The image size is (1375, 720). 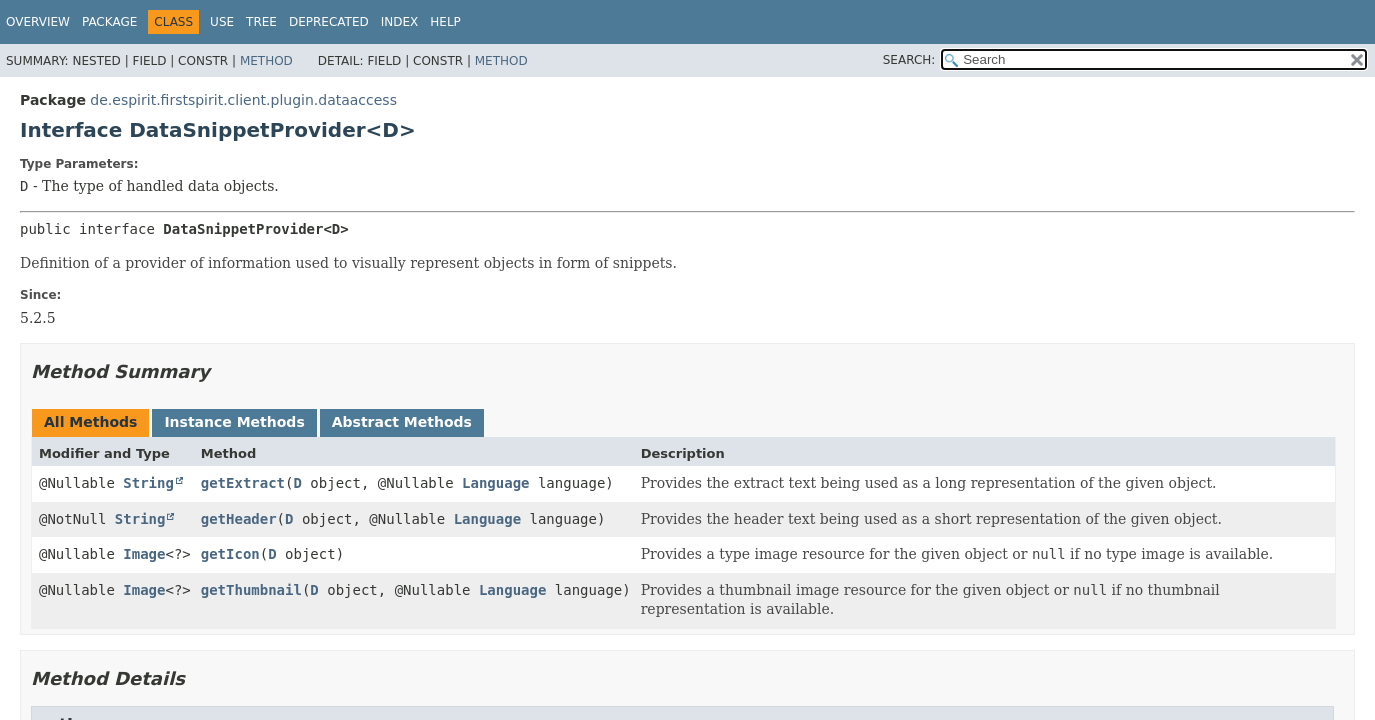 I want to click on Use, so click(x=222, y=22).